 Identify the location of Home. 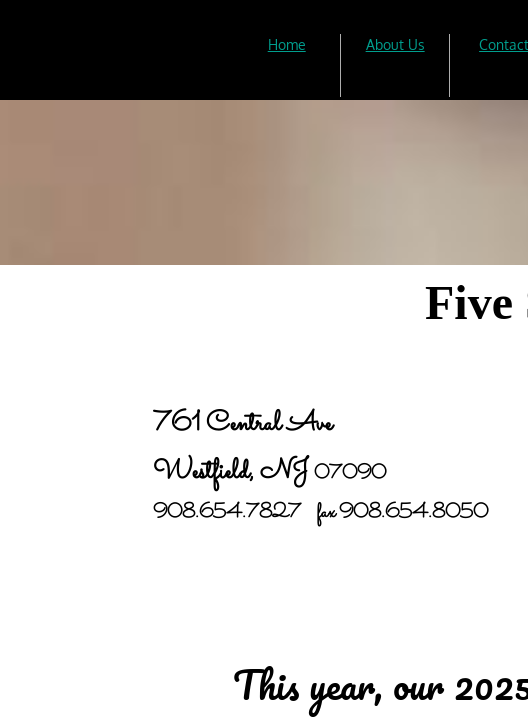
(287, 44).